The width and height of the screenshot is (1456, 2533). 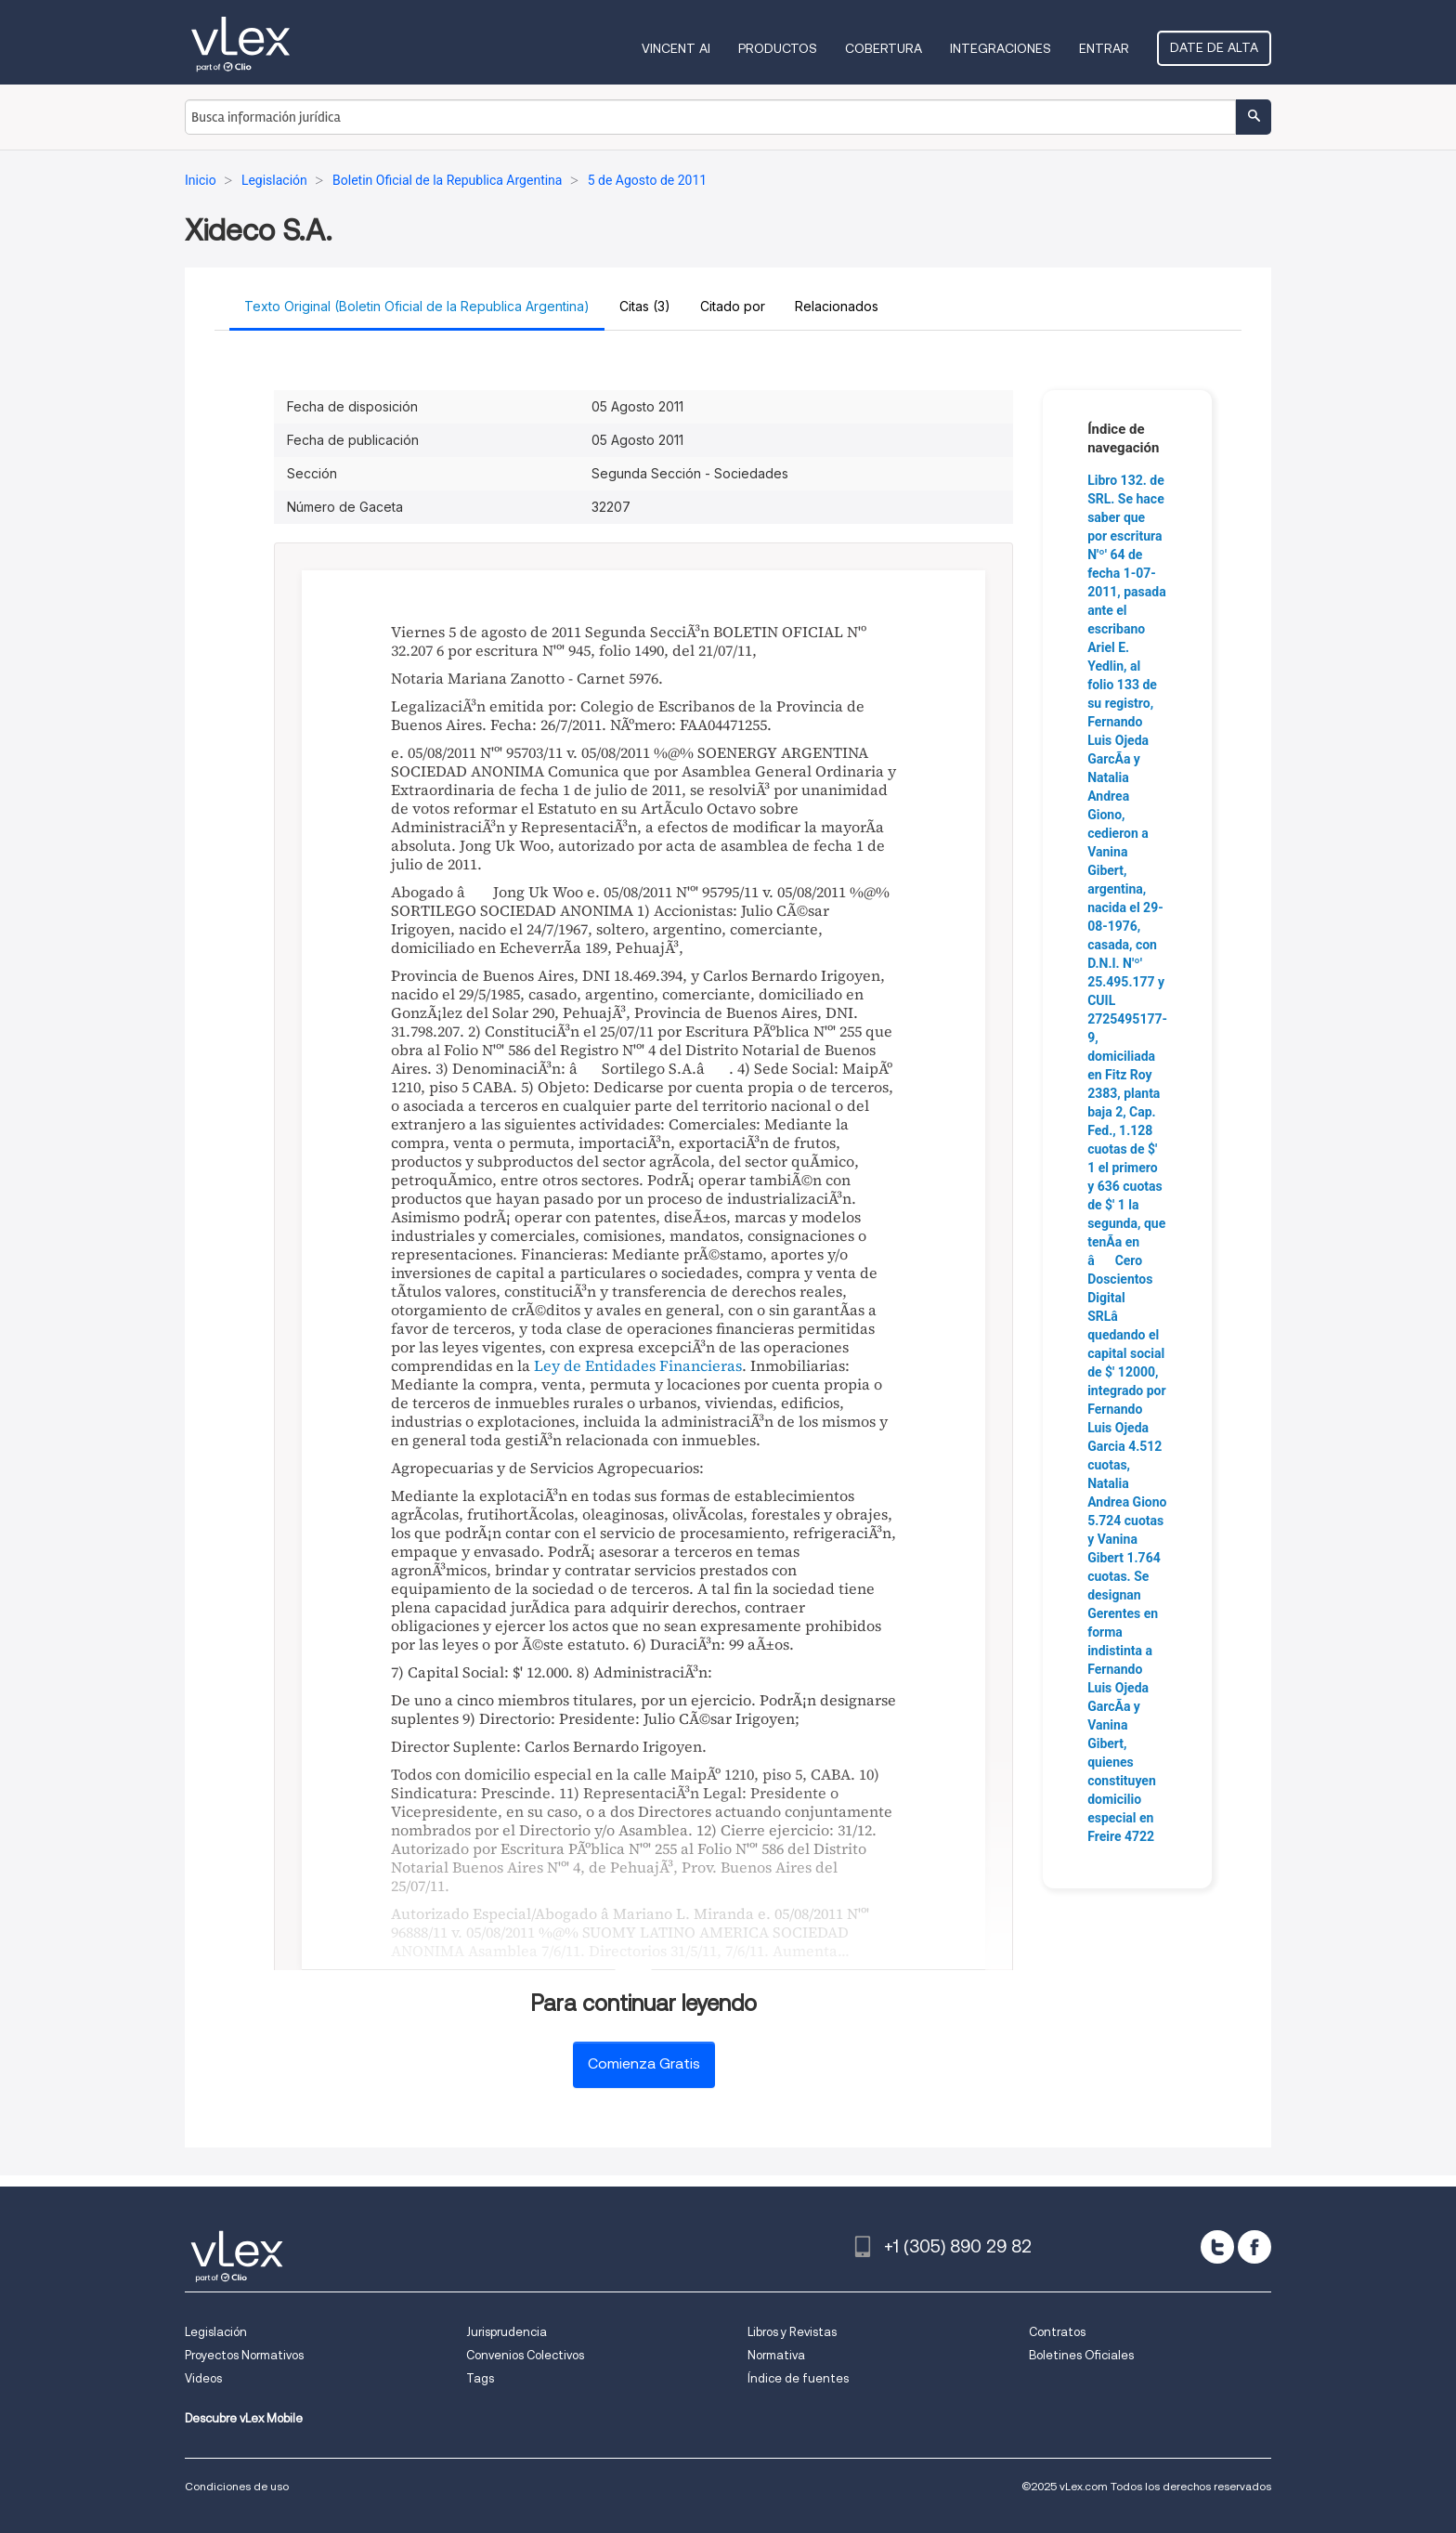 I want to click on Contratos, so click(x=1057, y=2332).